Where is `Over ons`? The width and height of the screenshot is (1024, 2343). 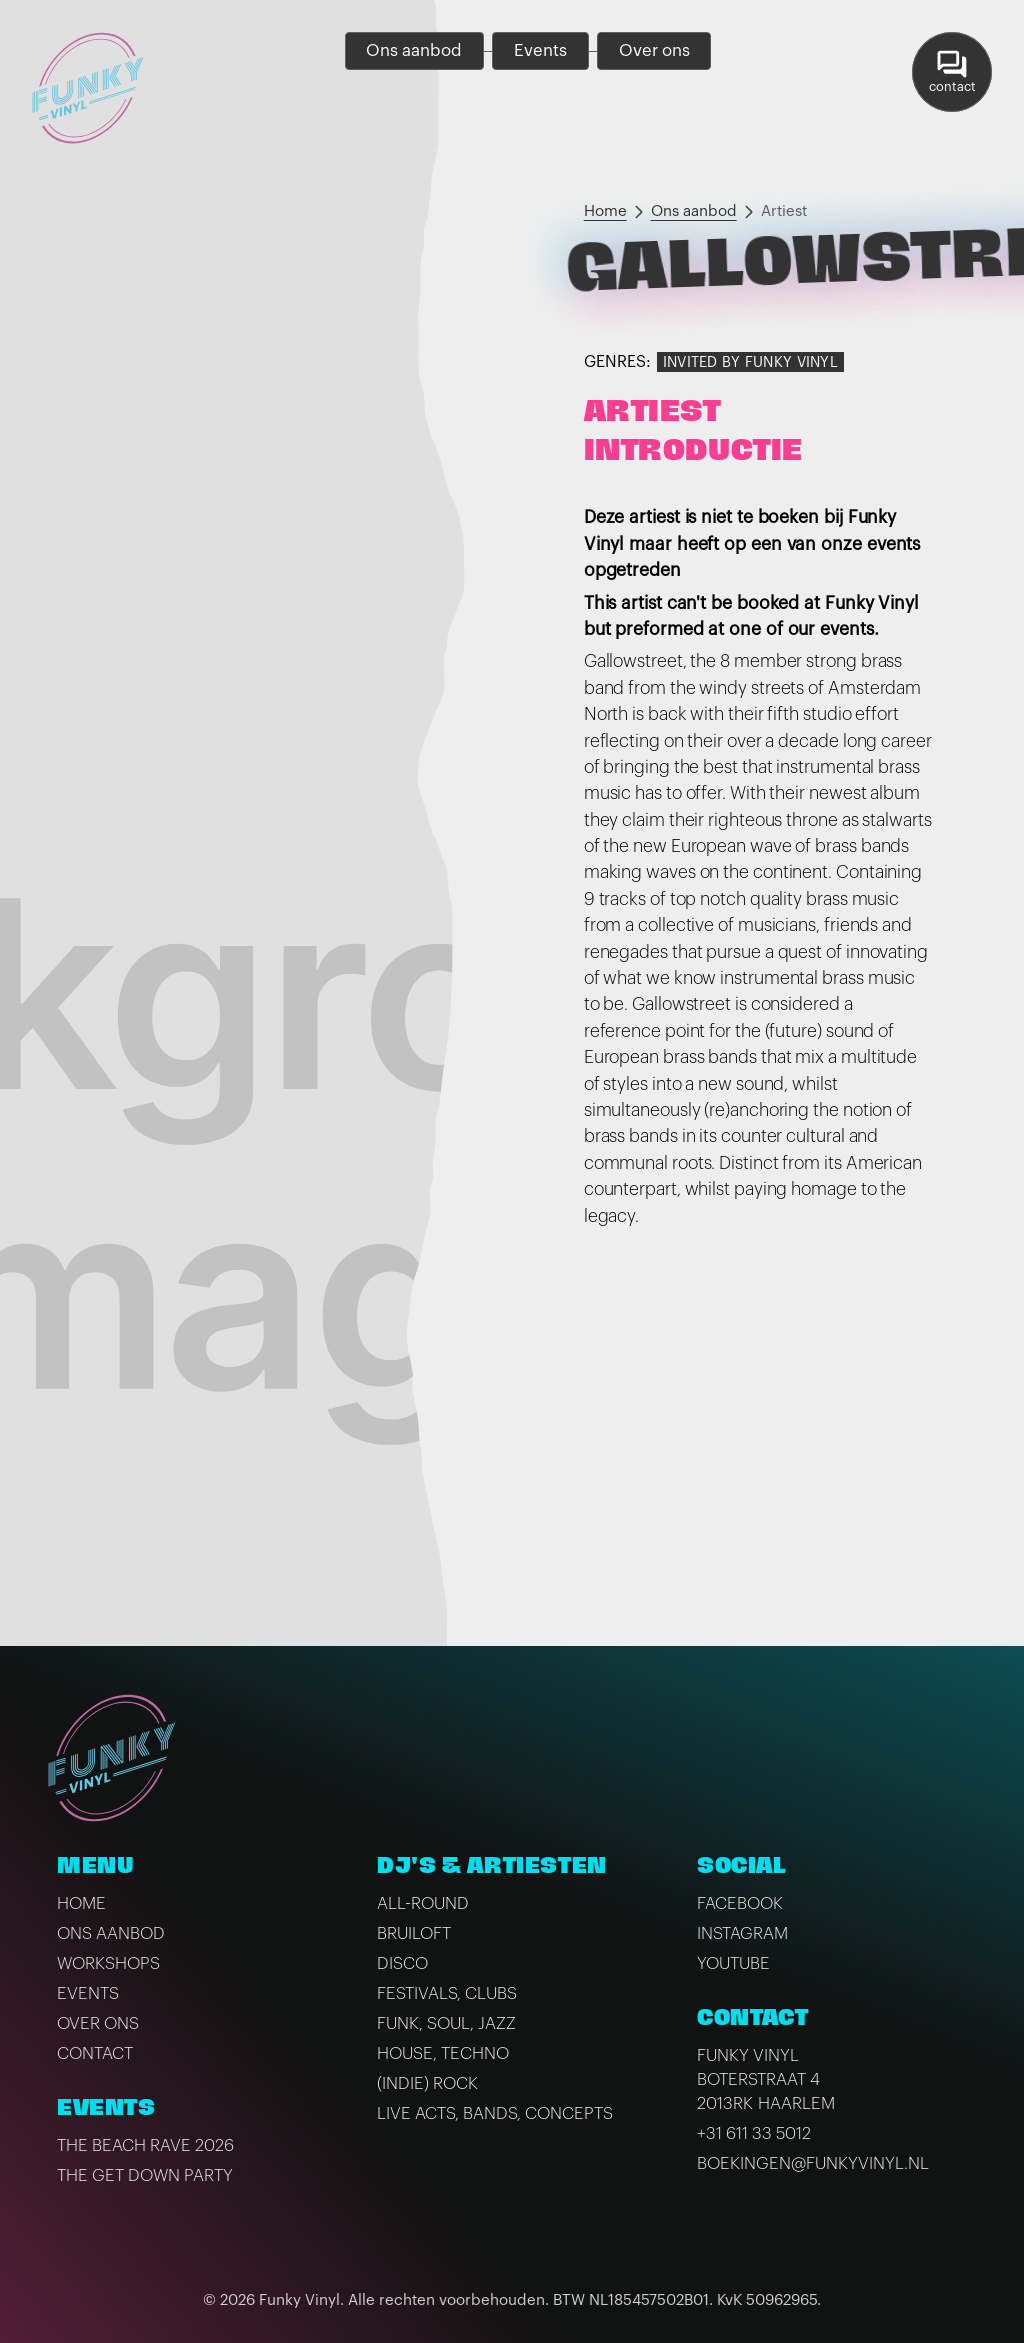
Over ons is located at coordinates (98, 2023).